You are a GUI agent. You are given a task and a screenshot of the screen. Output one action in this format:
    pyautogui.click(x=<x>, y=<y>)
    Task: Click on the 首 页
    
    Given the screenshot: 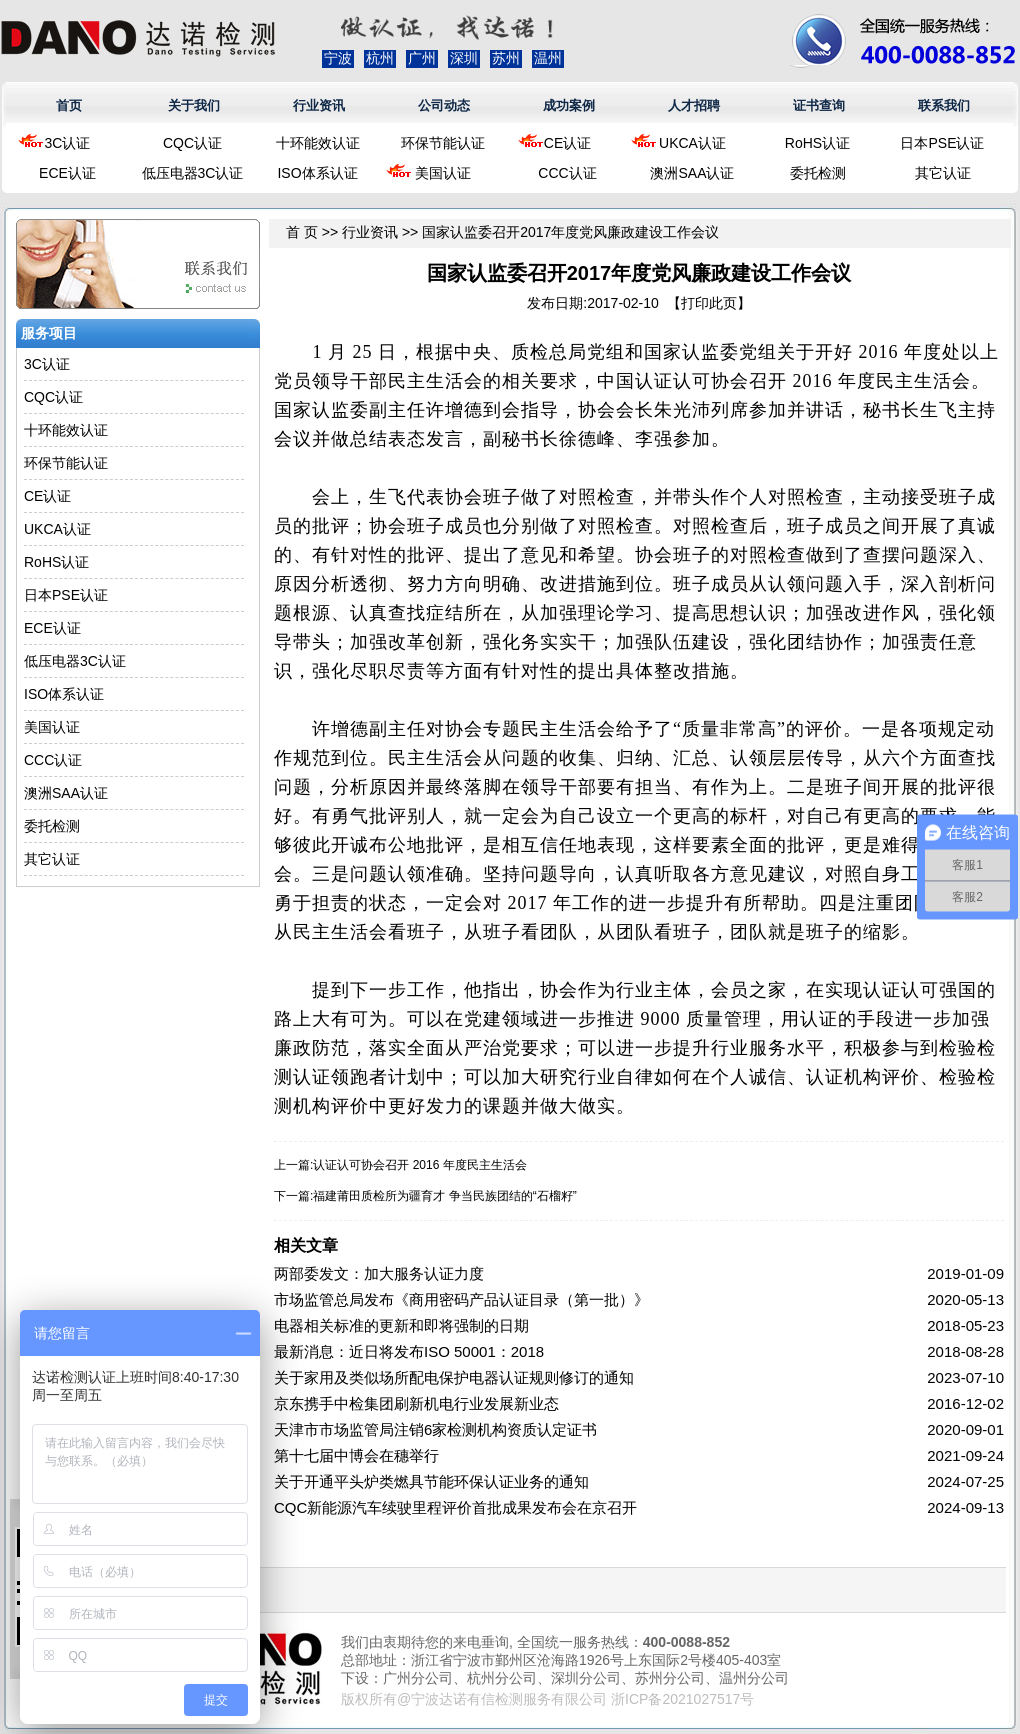 What is the action you would take?
    pyautogui.click(x=302, y=232)
    